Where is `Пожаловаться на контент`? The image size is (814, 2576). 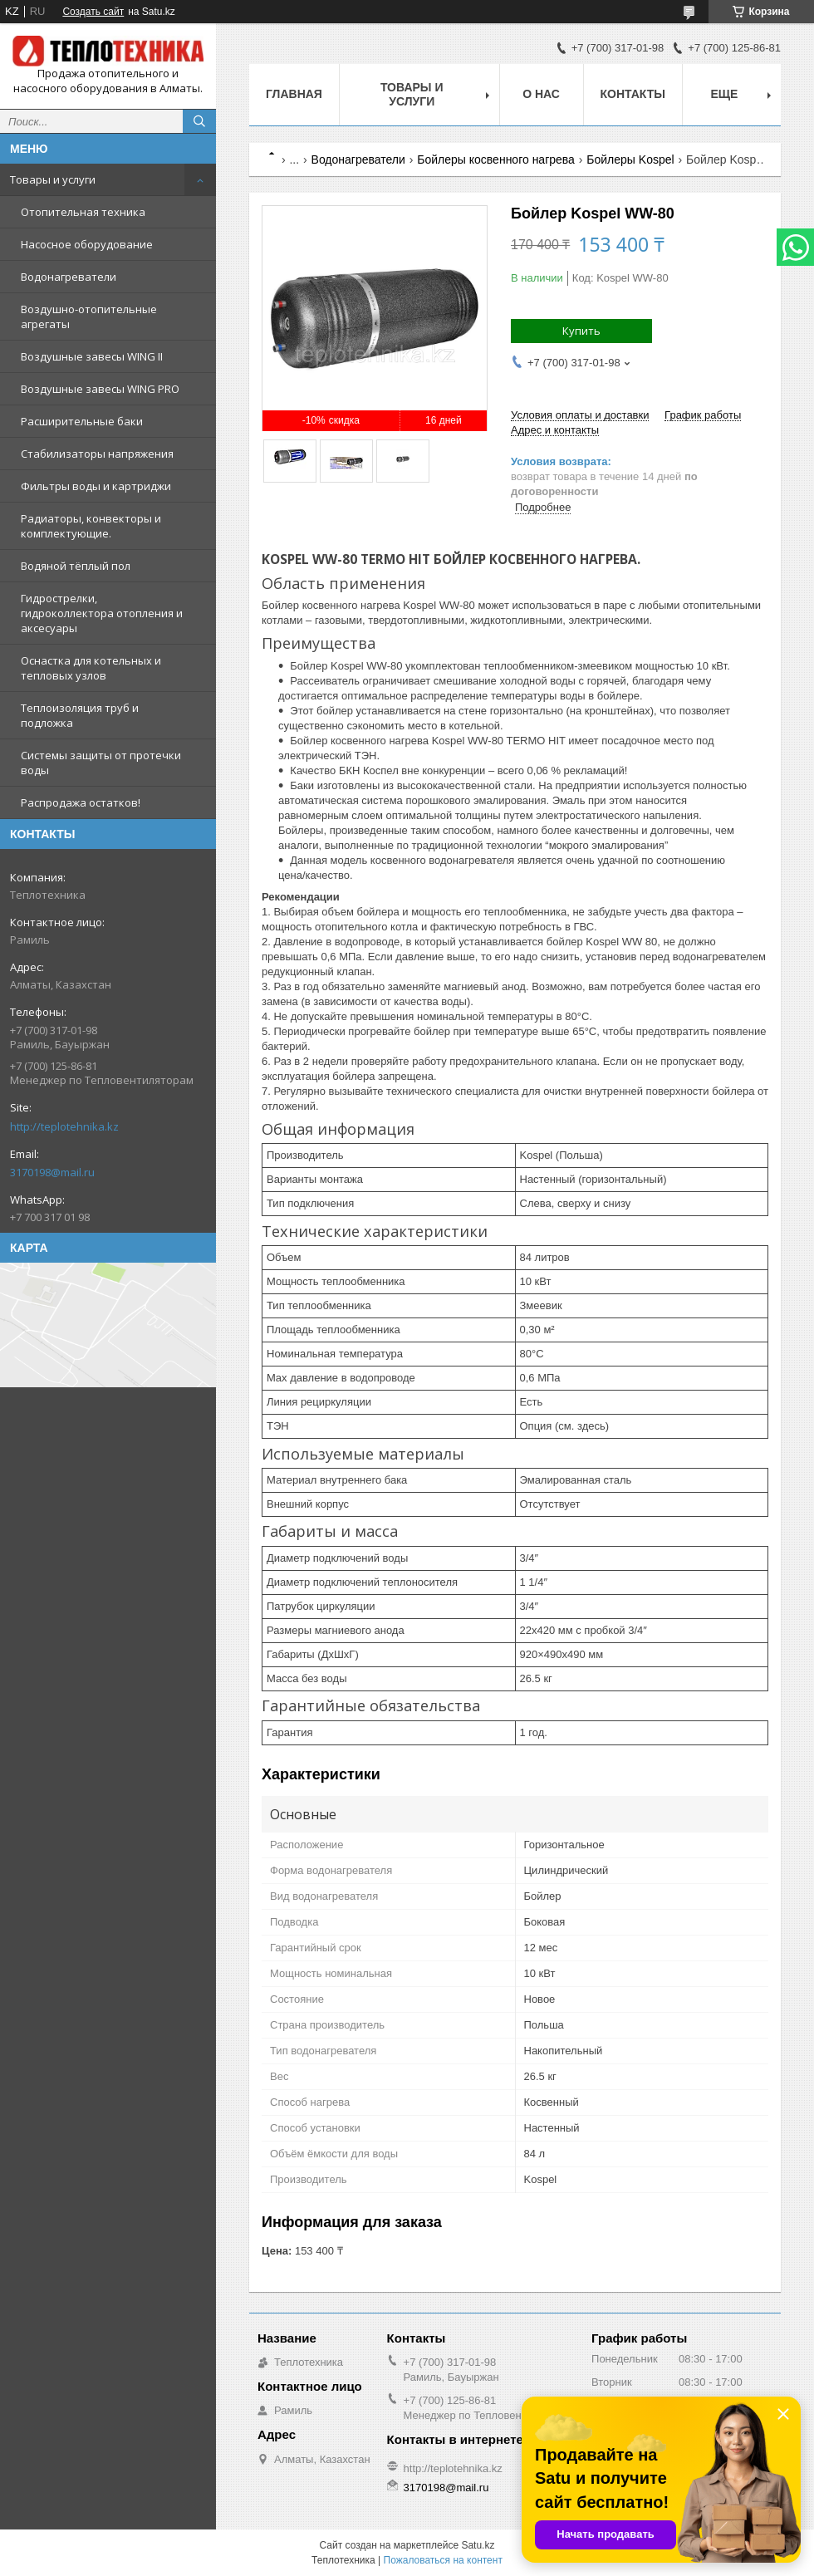
Пожаловаться на контент is located at coordinates (443, 2560).